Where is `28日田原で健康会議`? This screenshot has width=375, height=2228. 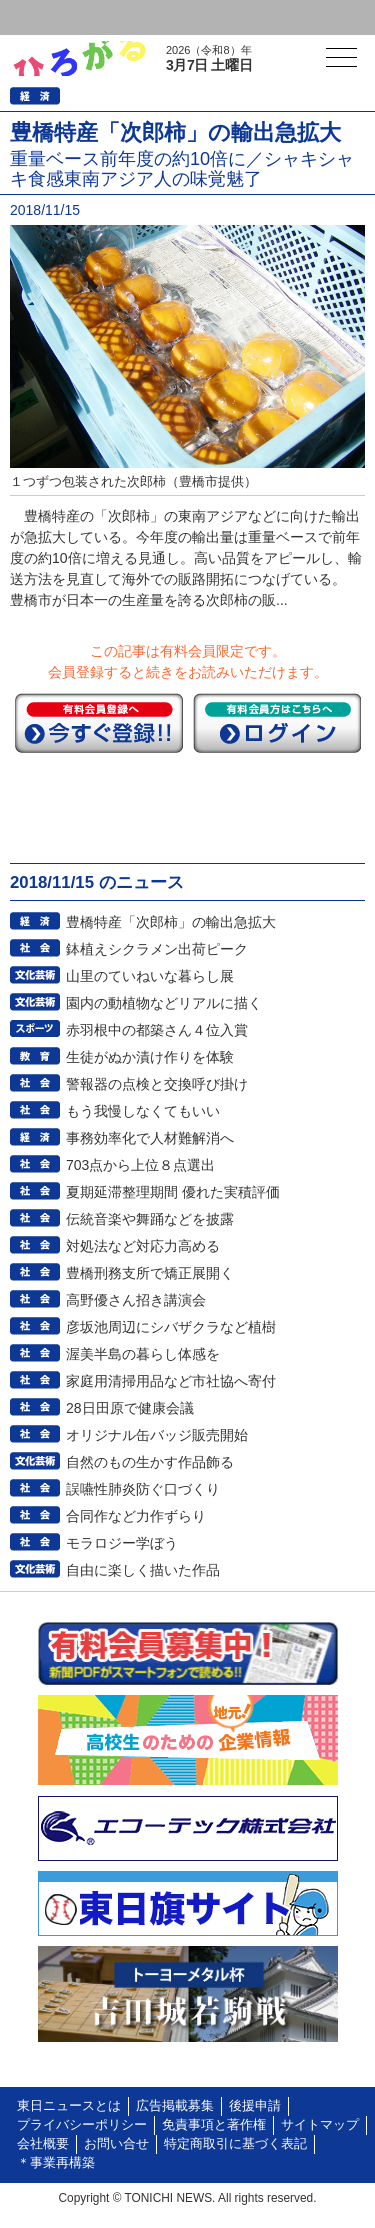
28日田原で健康会議 is located at coordinates (130, 1408).